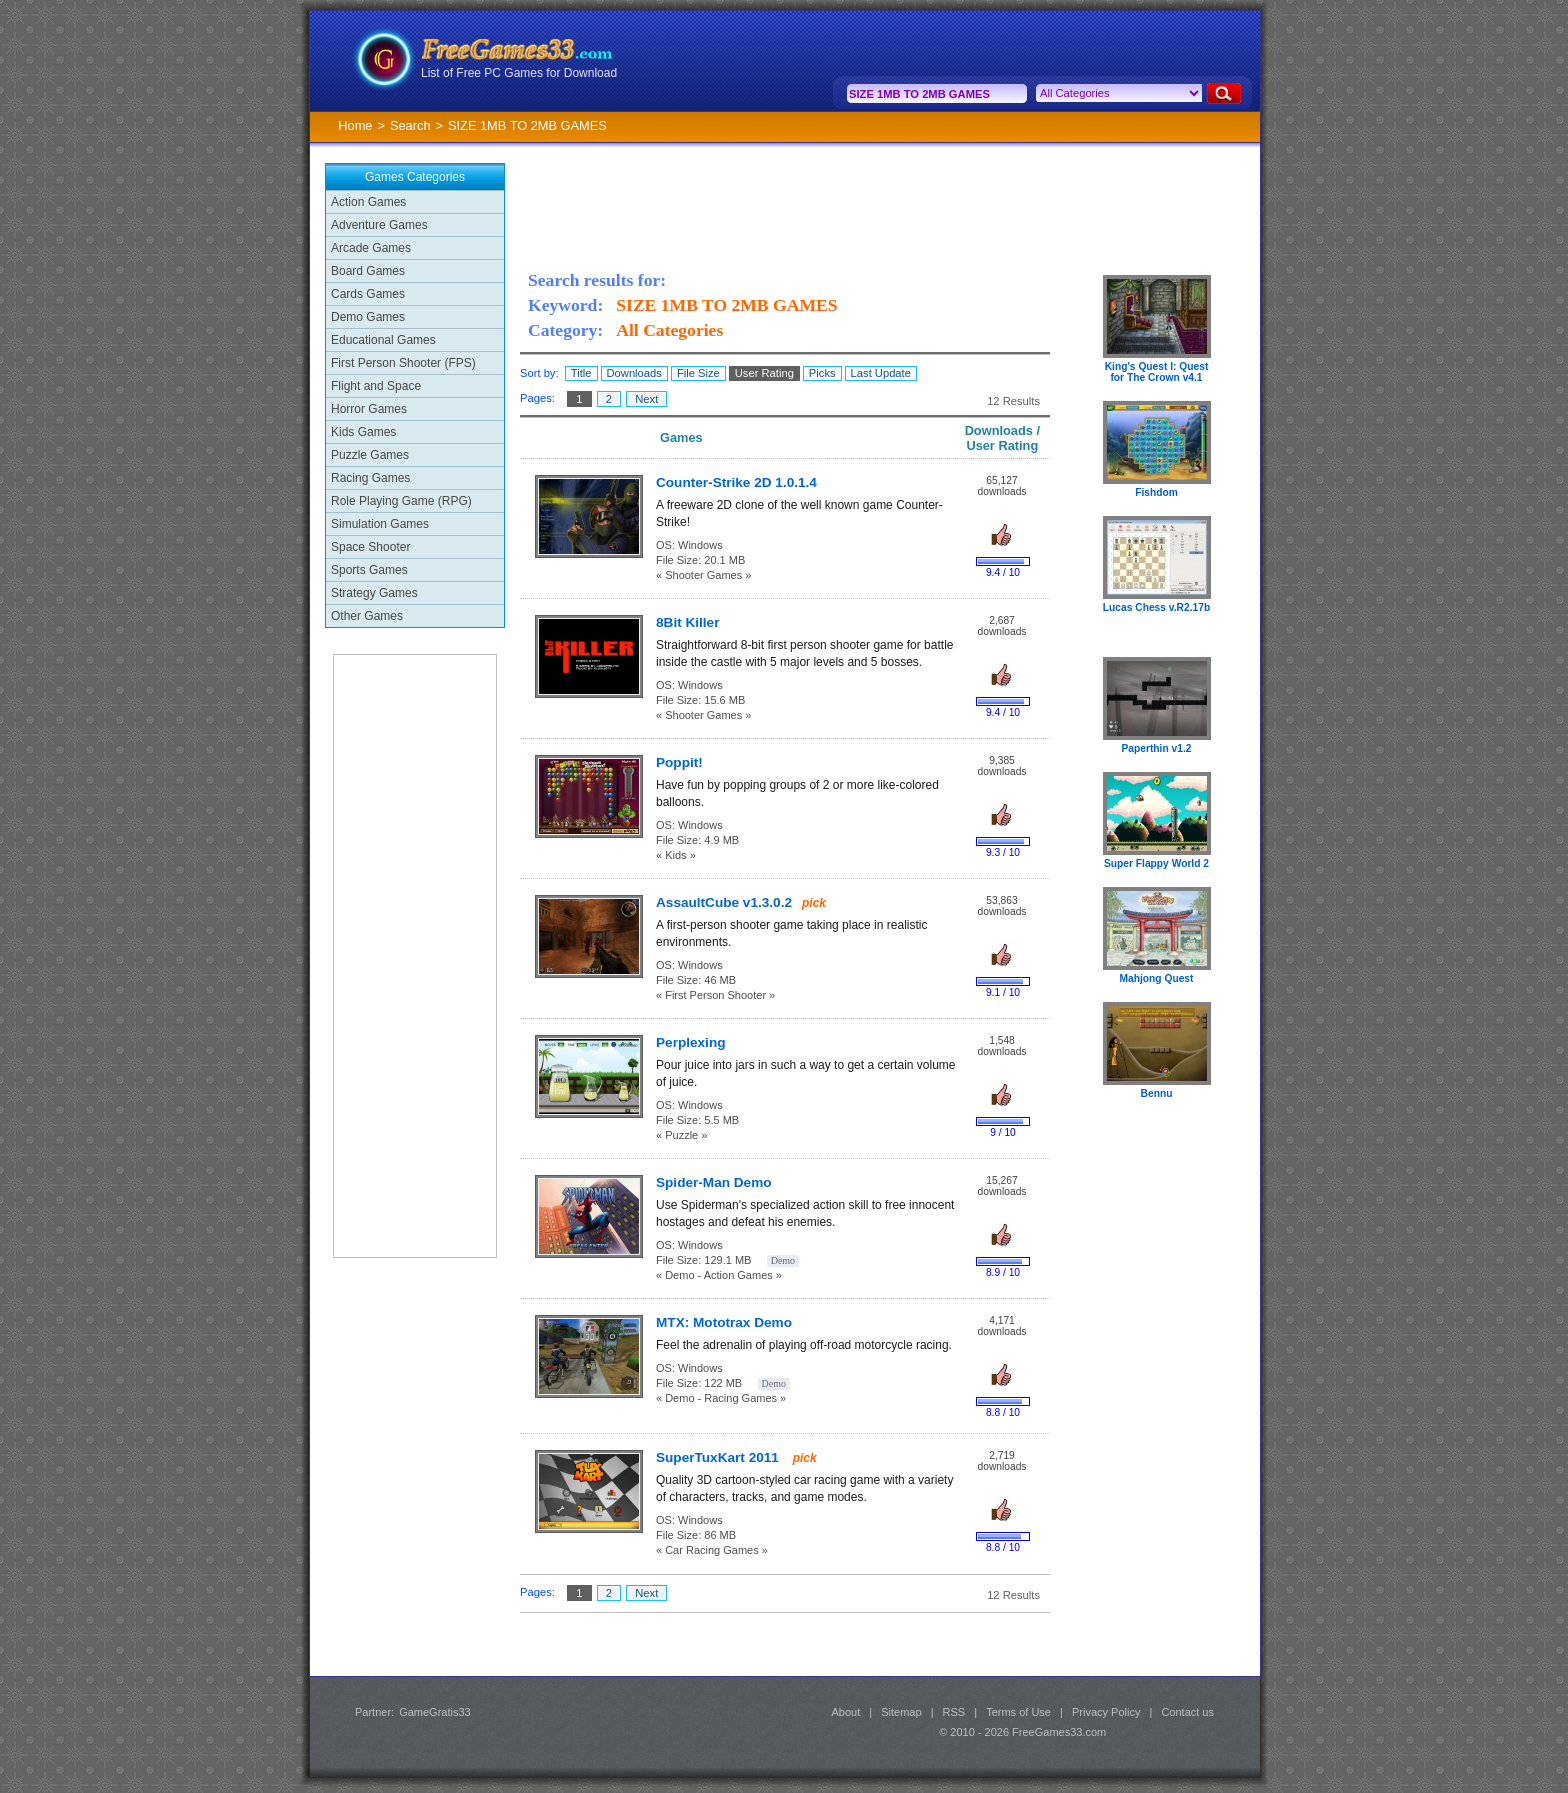 Image resolution: width=1568 pixels, height=1793 pixels. I want to click on Counter-Strike 2D 1.0.1.4, so click(736, 482).